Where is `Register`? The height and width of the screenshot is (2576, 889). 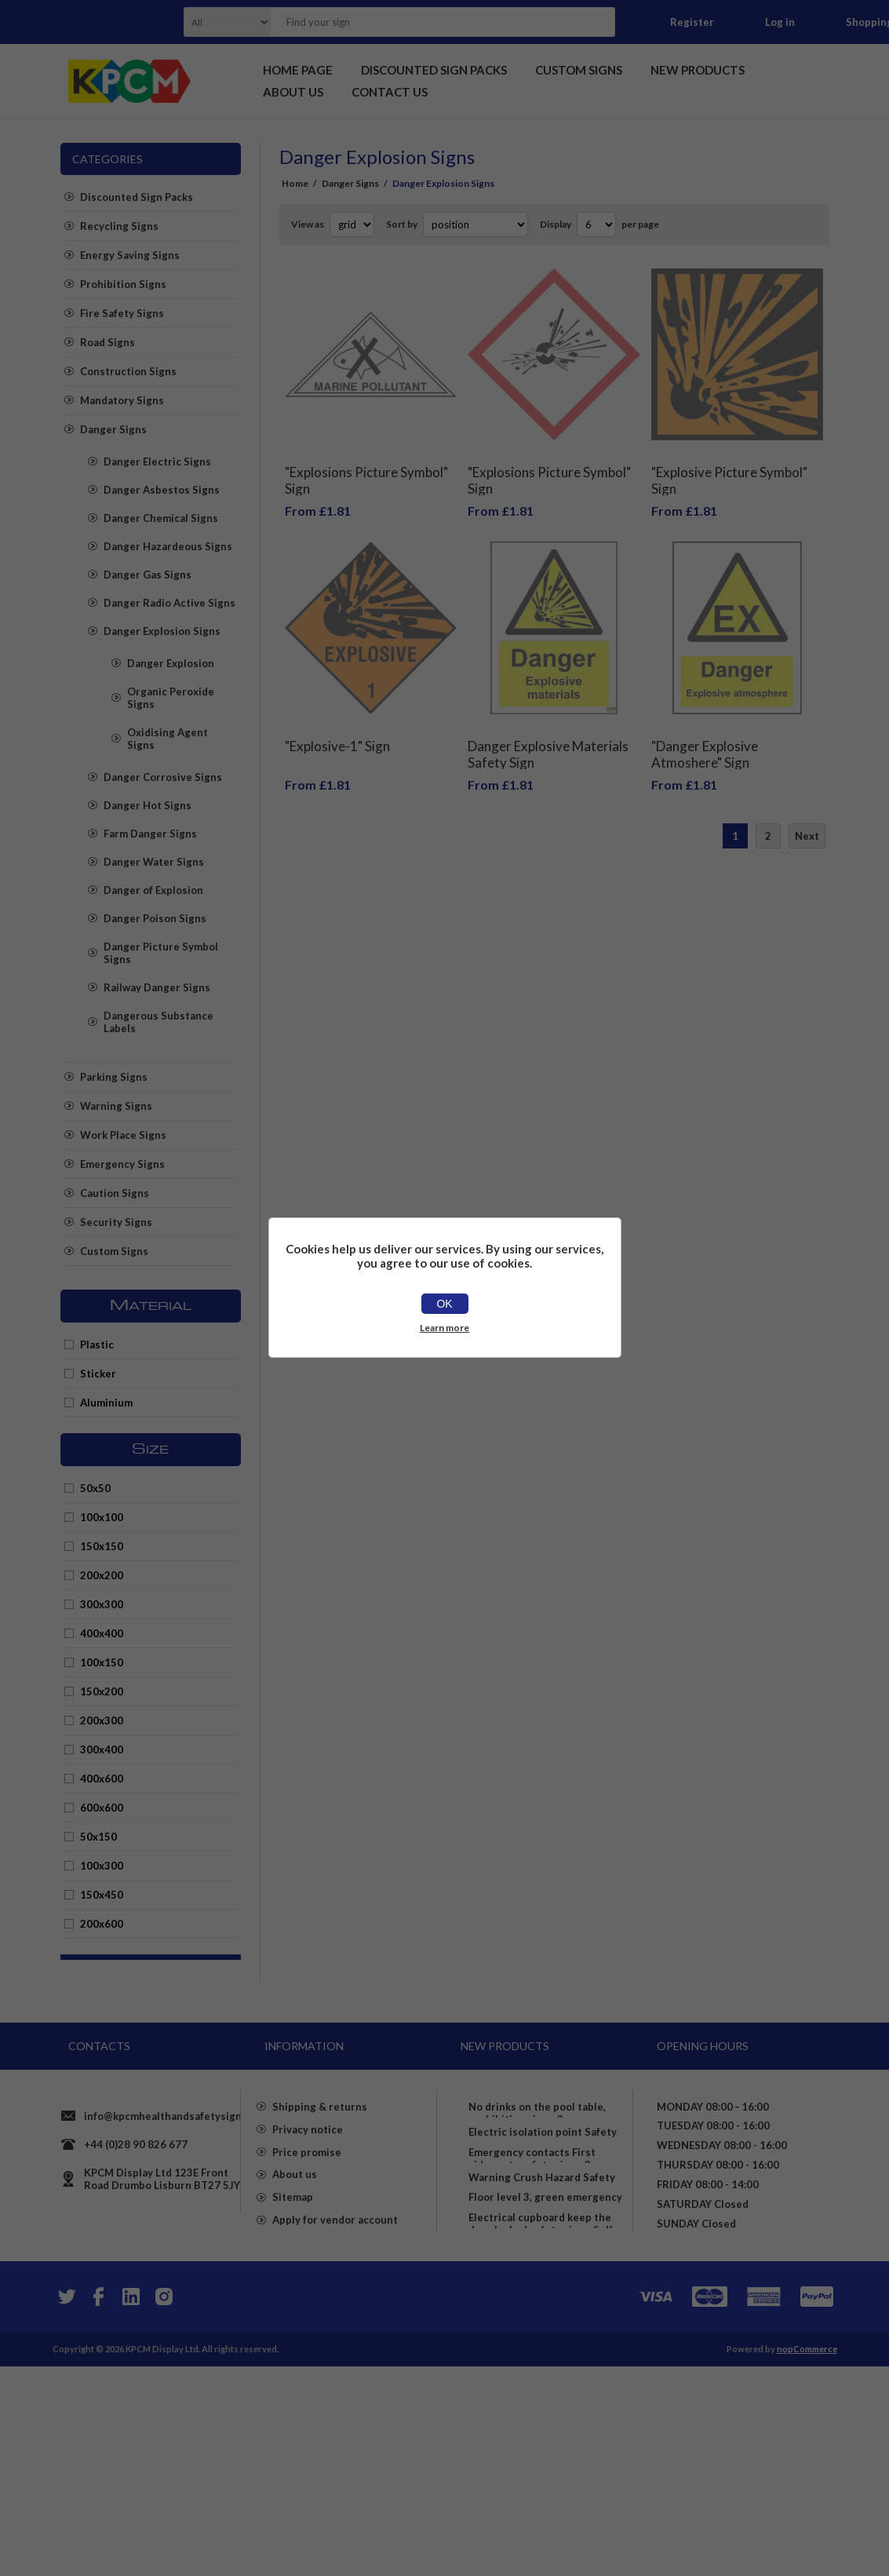
Register is located at coordinates (692, 22).